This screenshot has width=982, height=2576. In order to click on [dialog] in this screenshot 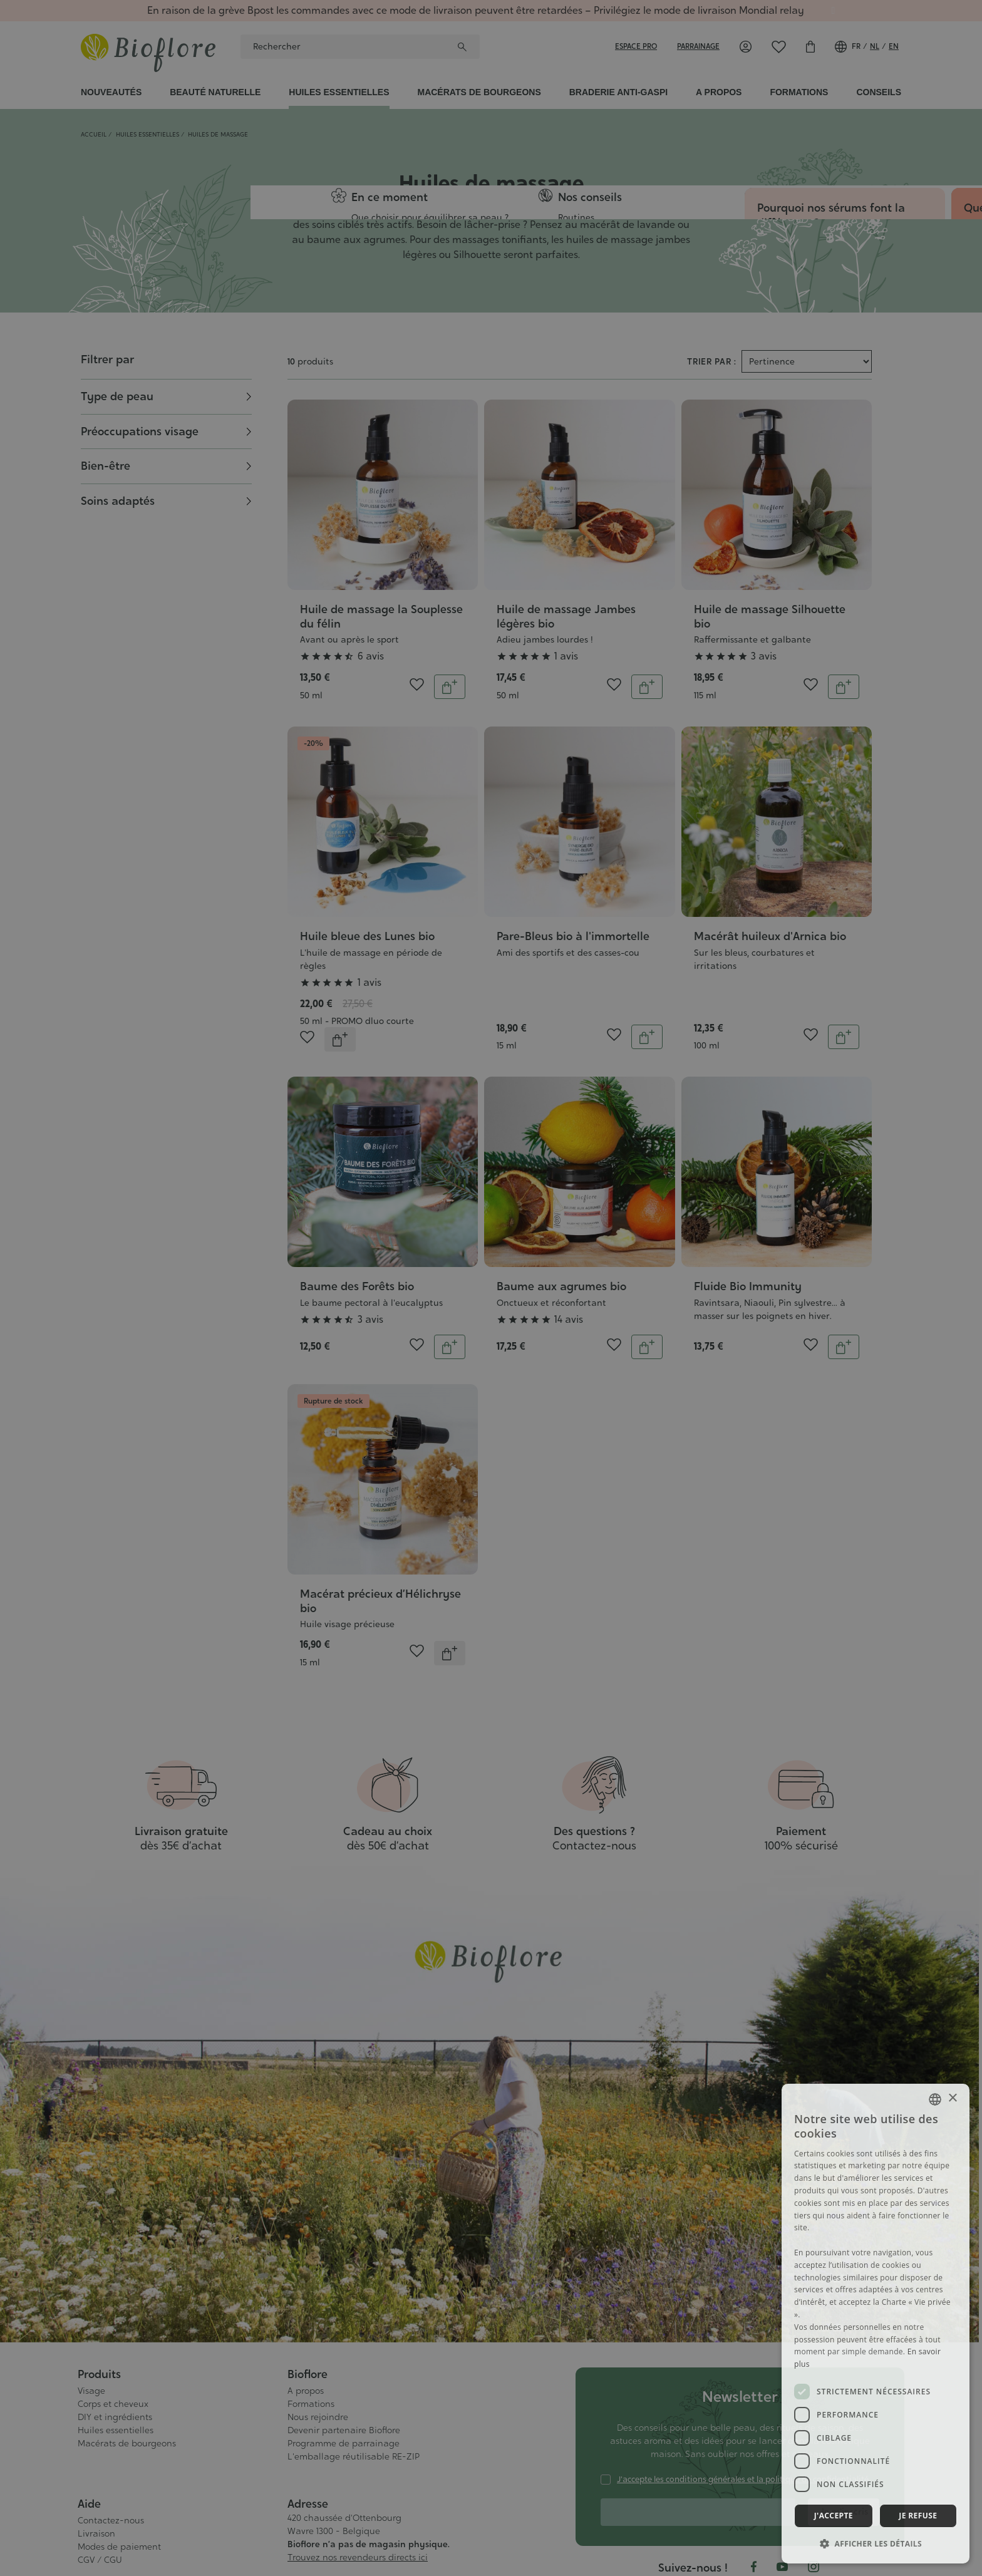, I will do `click(875, 2323)`.